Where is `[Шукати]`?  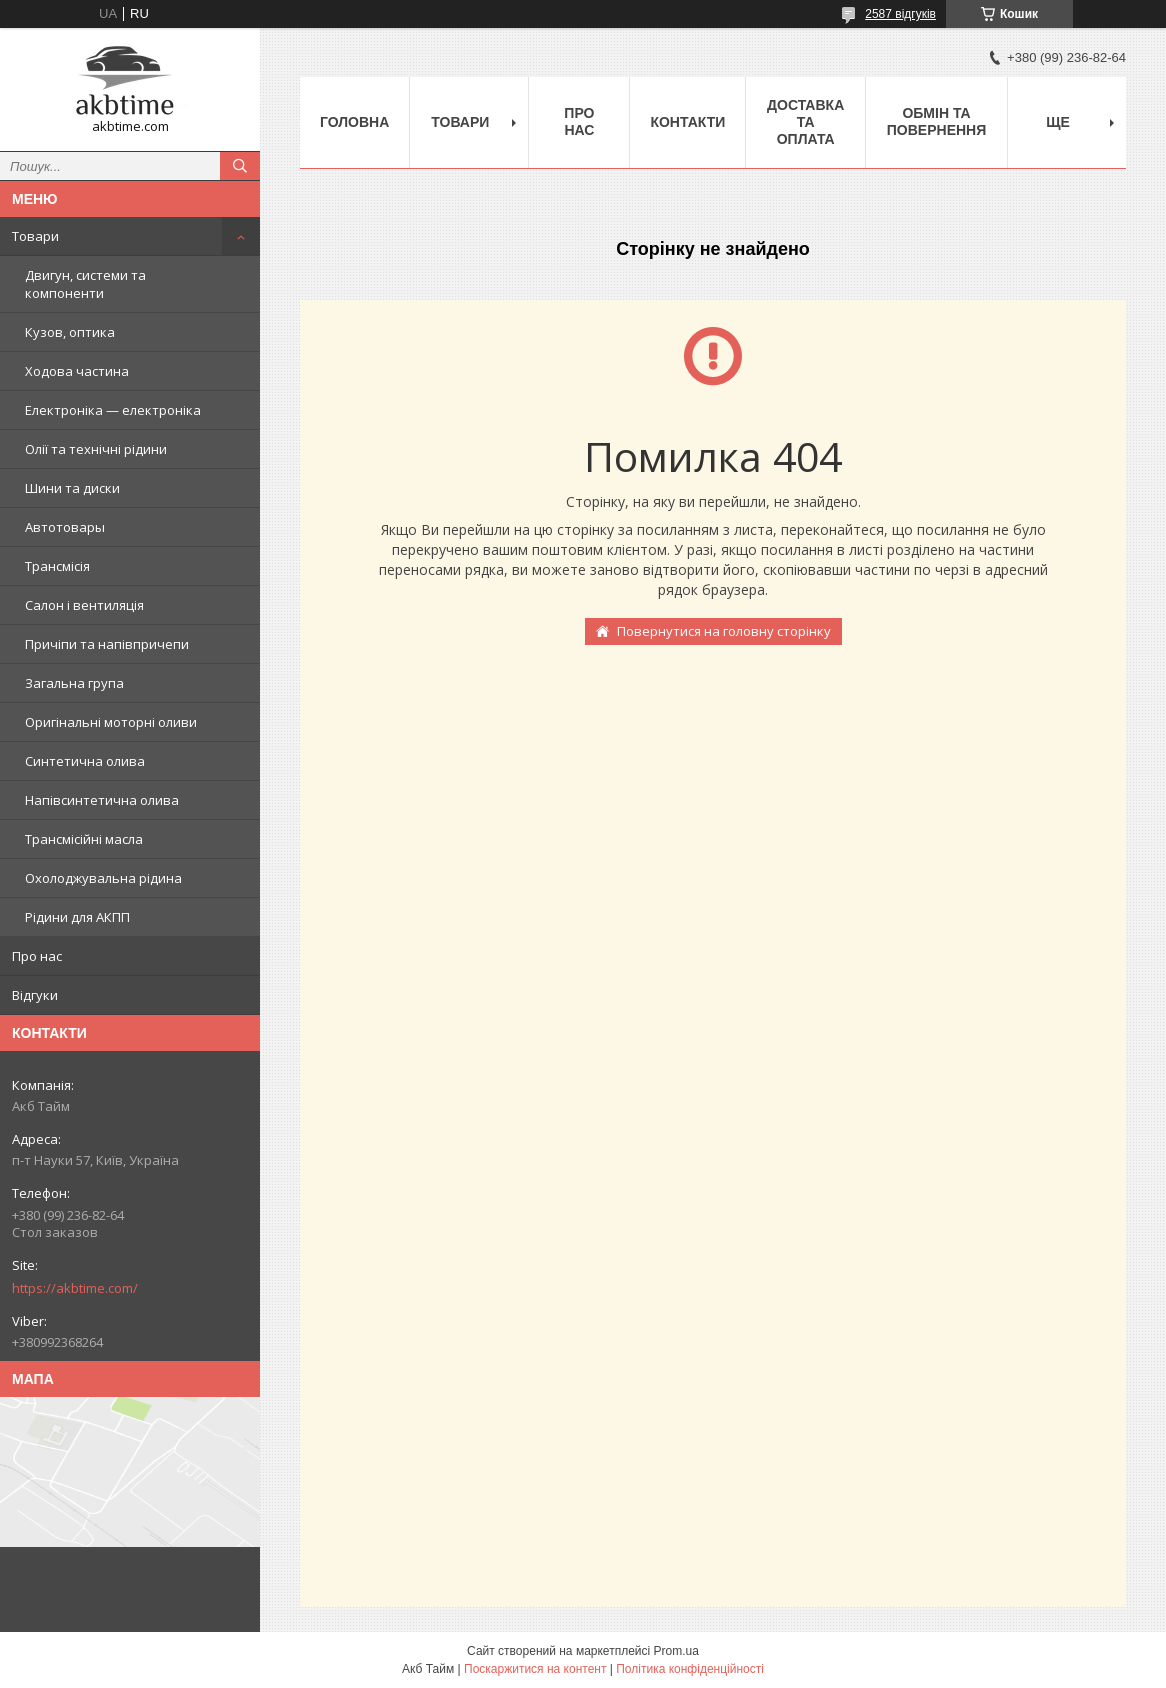
[Шукати] is located at coordinates (240, 166).